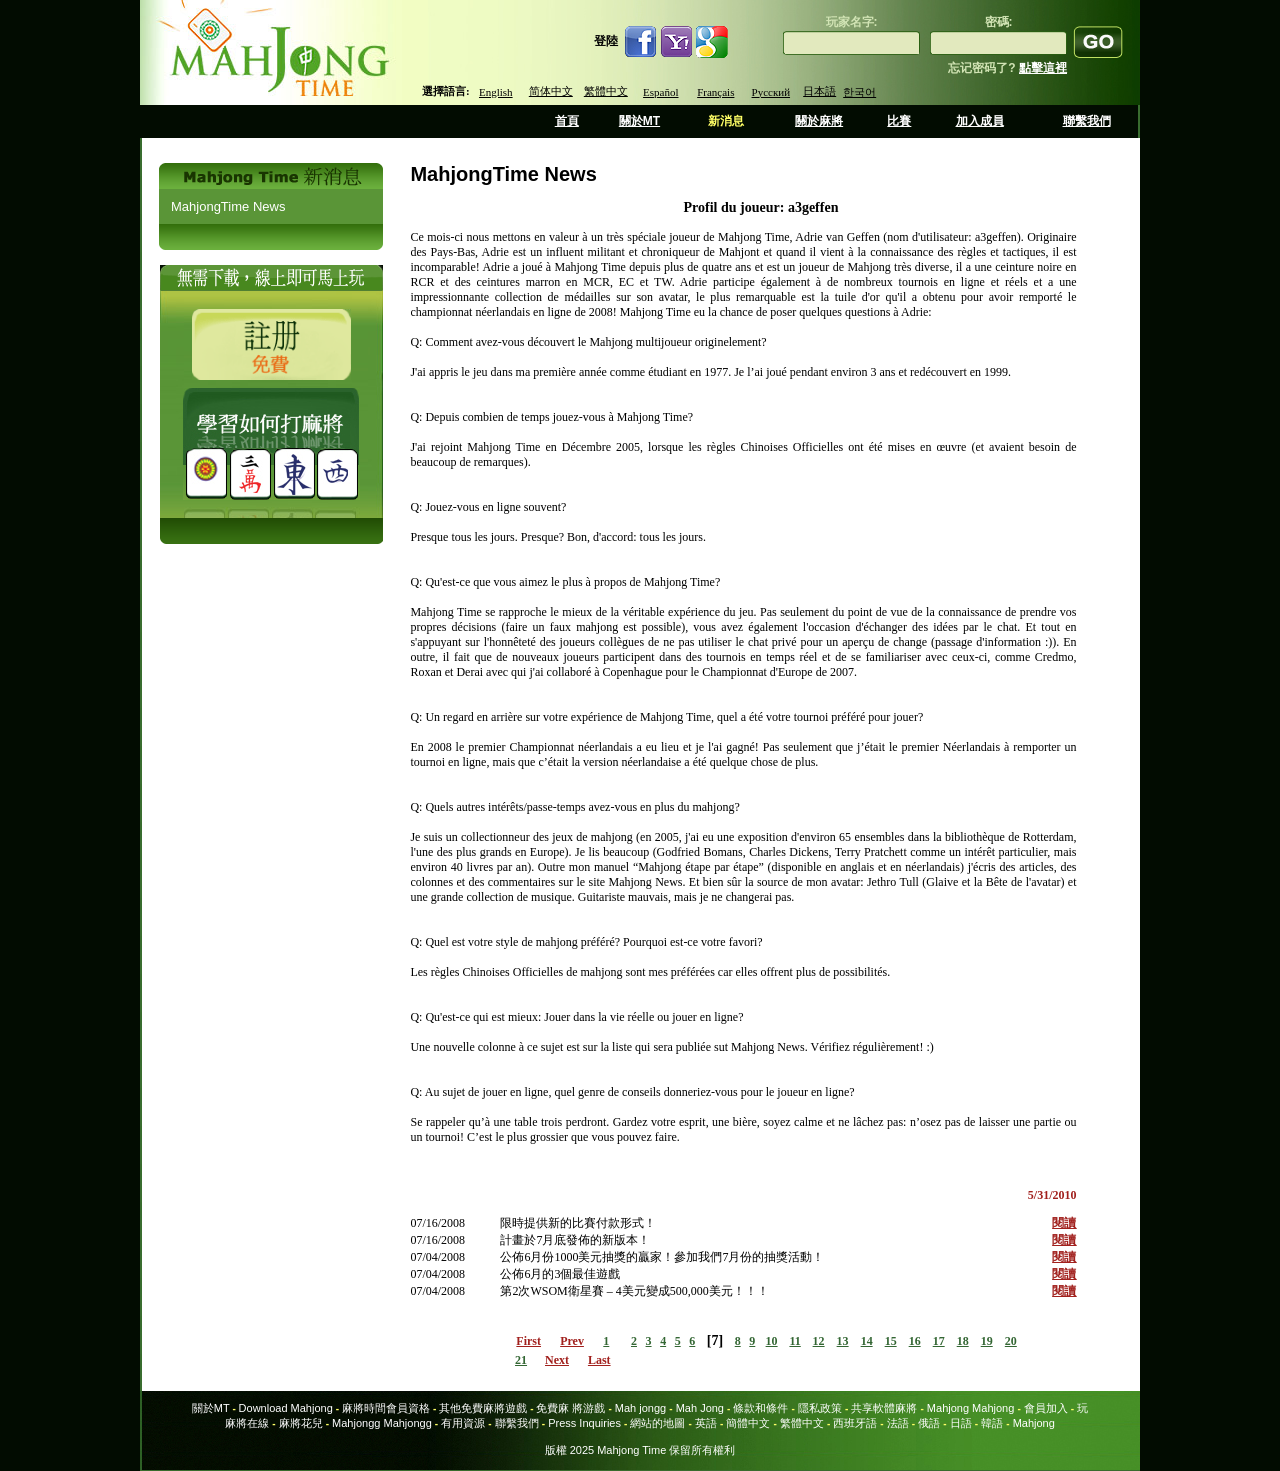 This screenshot has height=1471, width=1280. I want to click on 比賽, so click(899, 121).